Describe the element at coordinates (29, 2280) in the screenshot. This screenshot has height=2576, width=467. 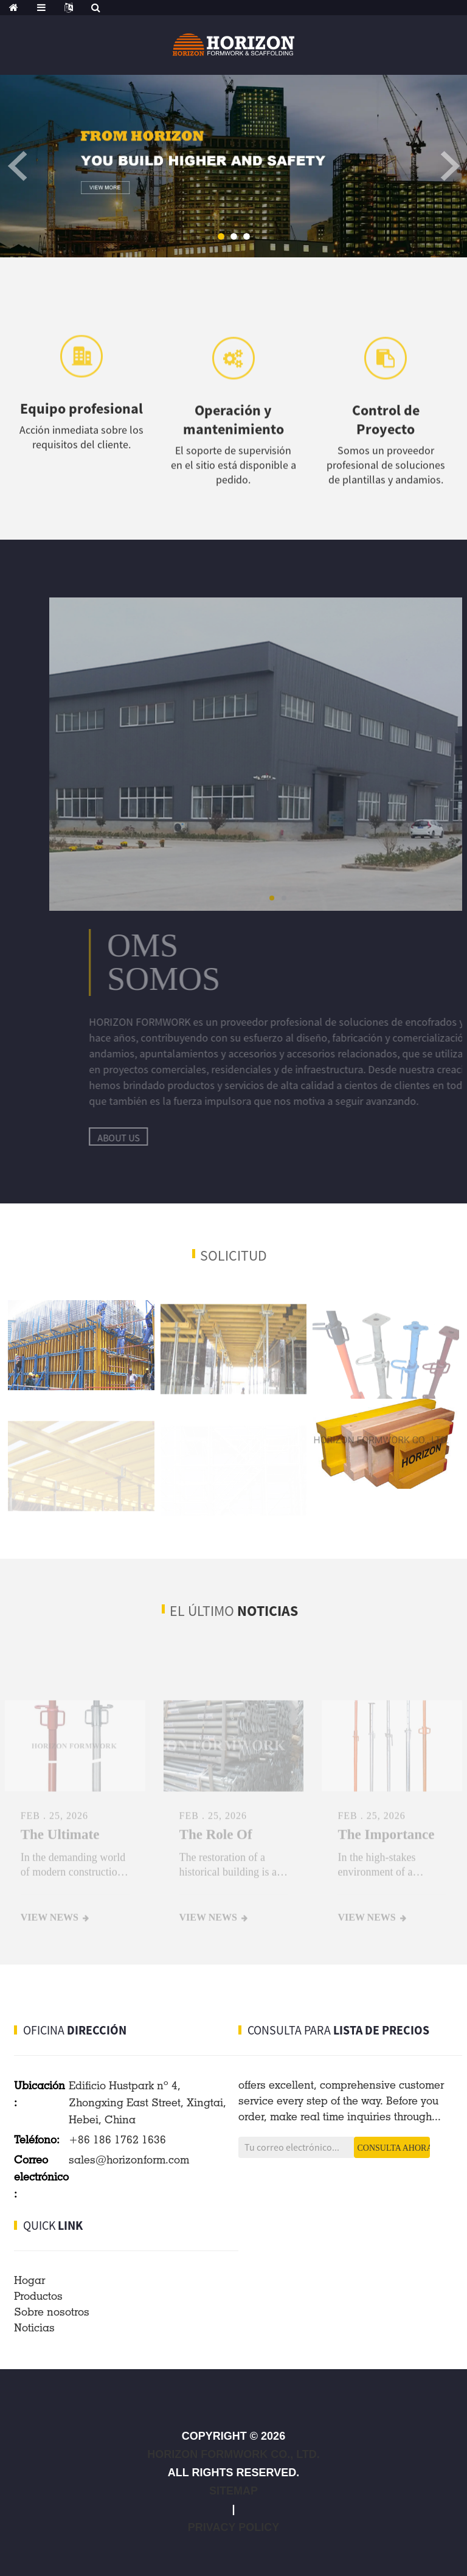
I see `Hogar` at that location.